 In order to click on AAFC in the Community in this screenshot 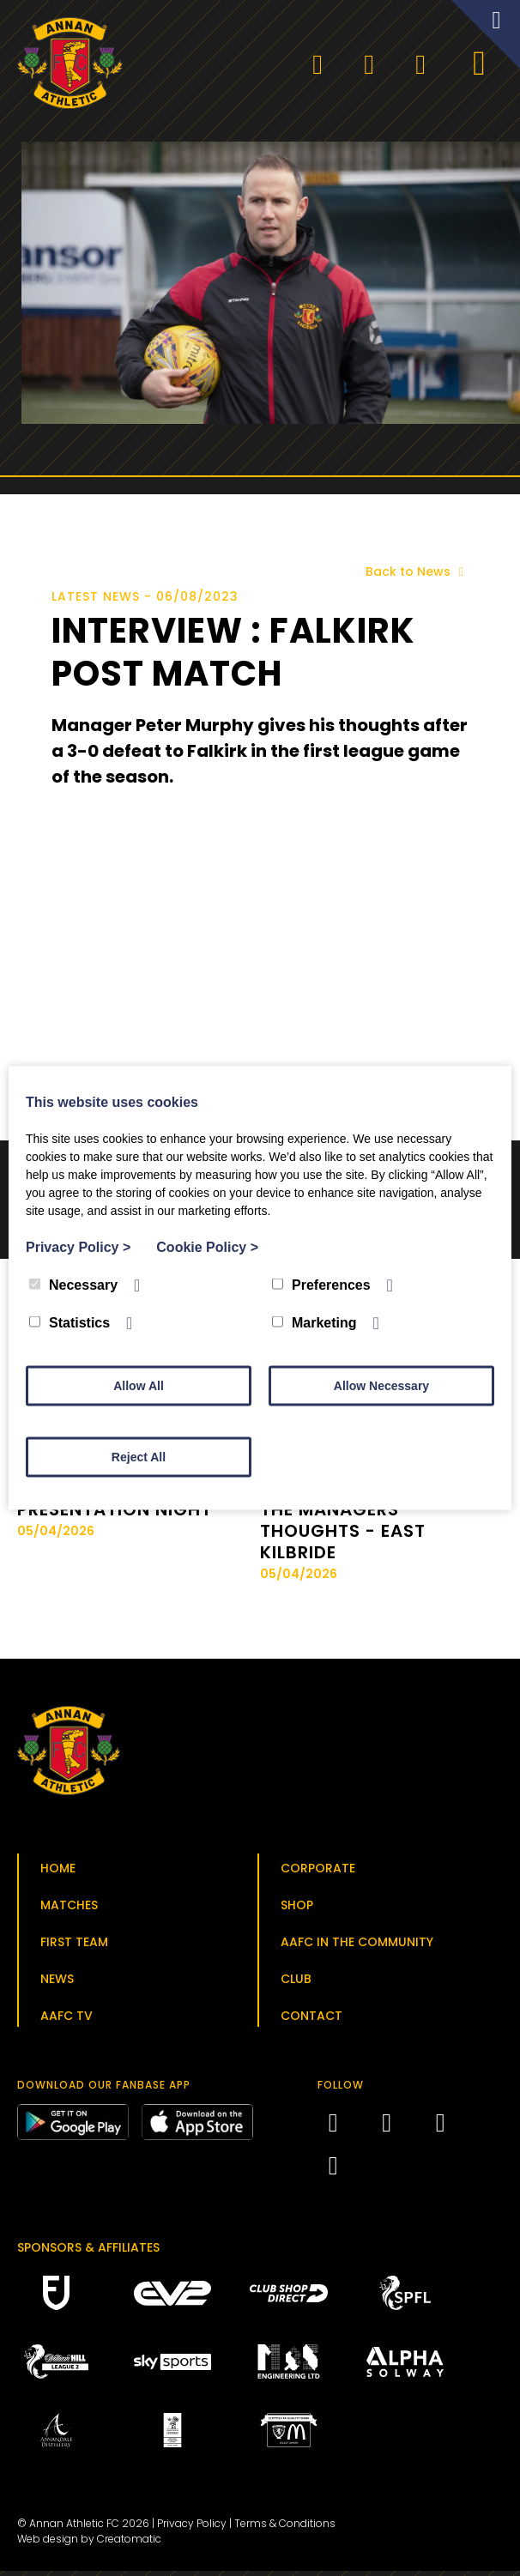, I will do `click(357, 1947)`.